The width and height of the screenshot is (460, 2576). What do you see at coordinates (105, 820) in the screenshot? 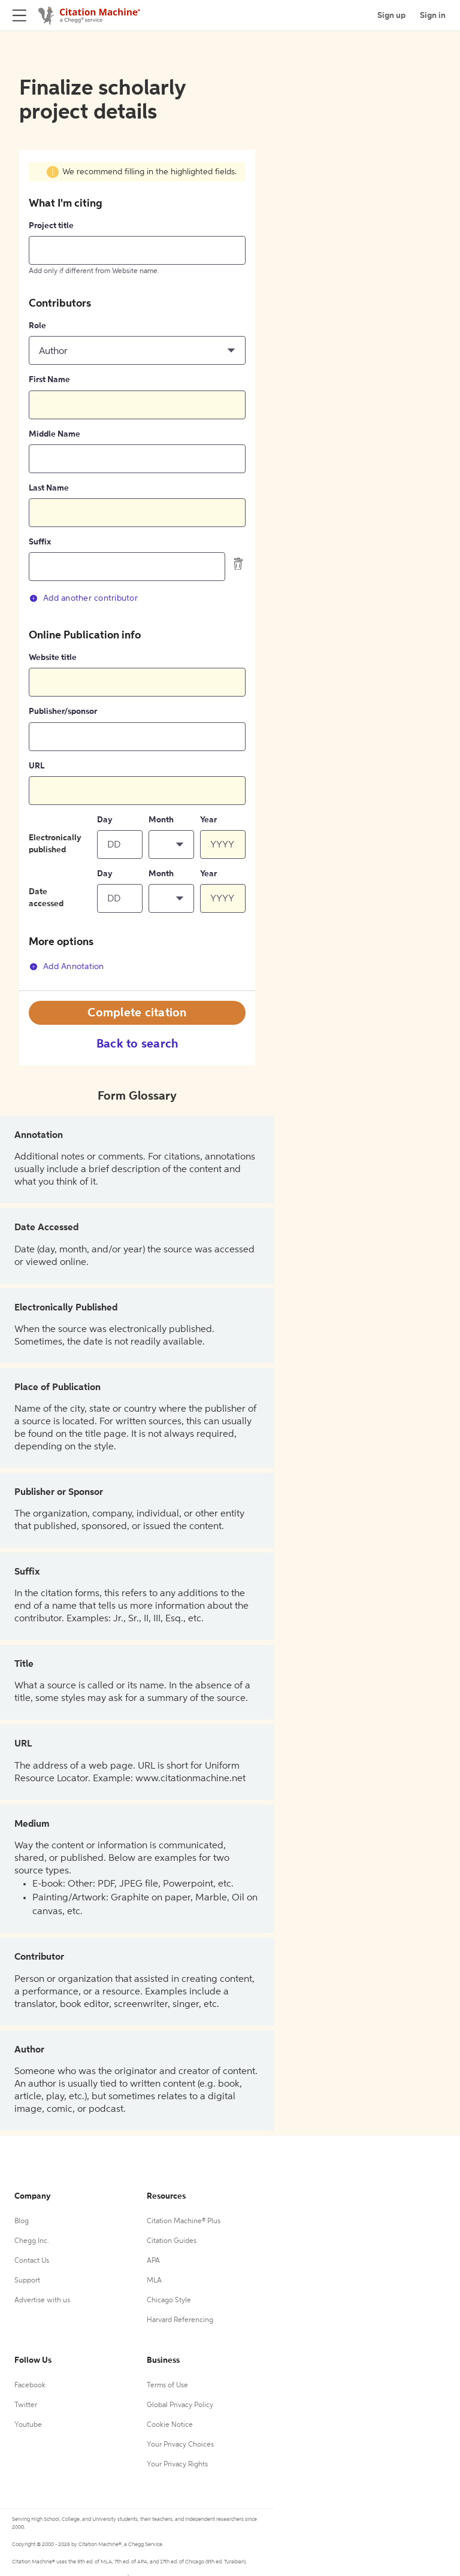
I see `Day` at bounding box center [105, 820].